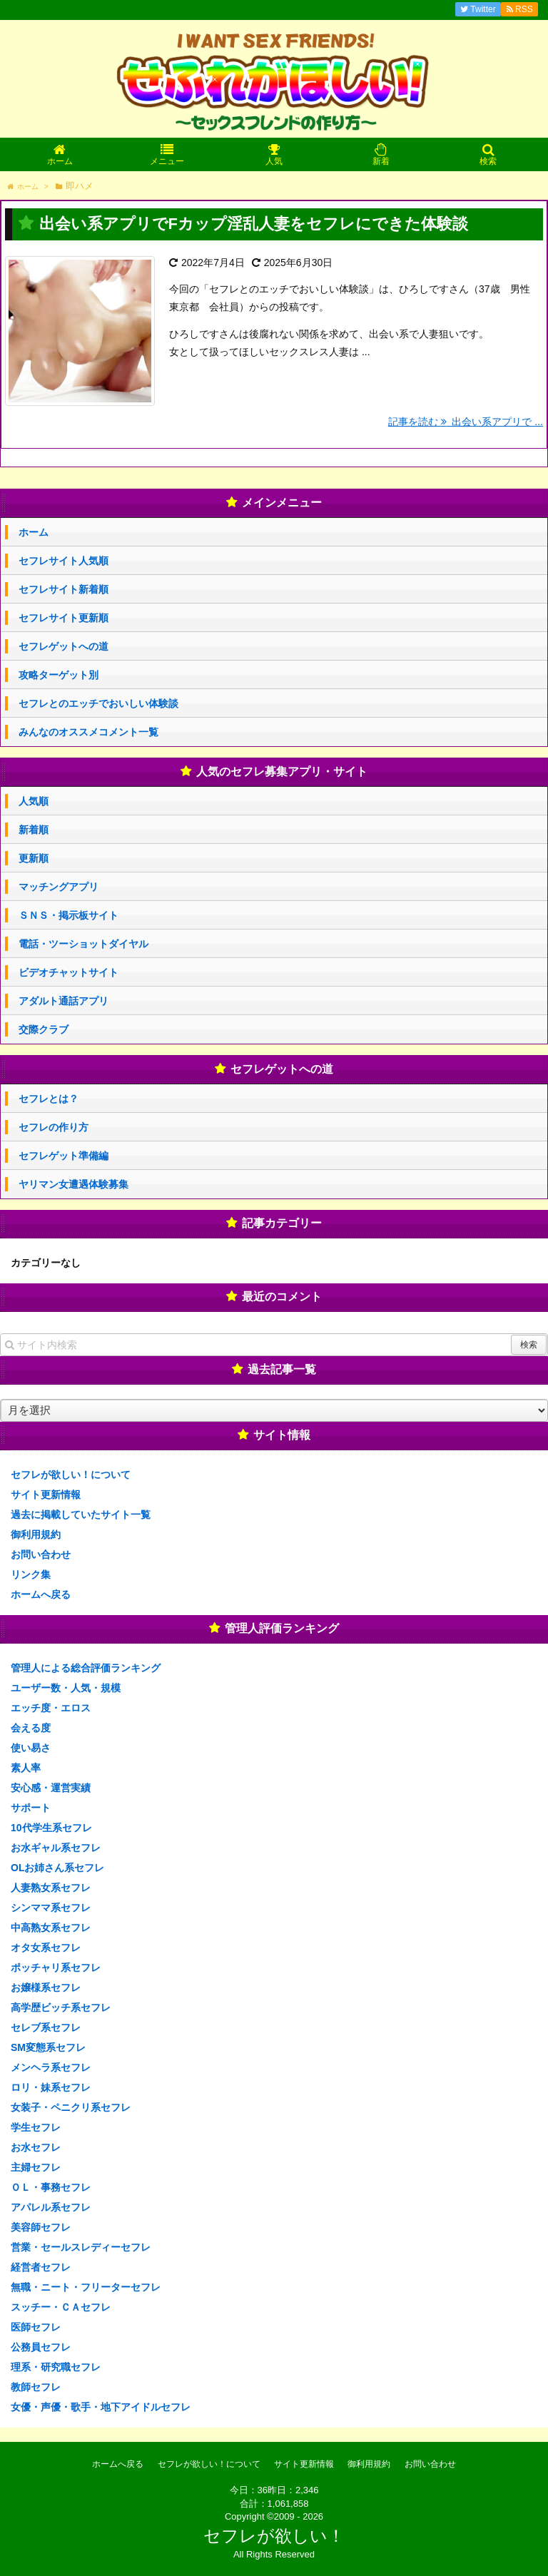 Image resolution: width=548 pixels, height=2576 pixels. Describe the element at coordinates (36, 2387) in the screenshot. I see `教師セフレ` at that location.